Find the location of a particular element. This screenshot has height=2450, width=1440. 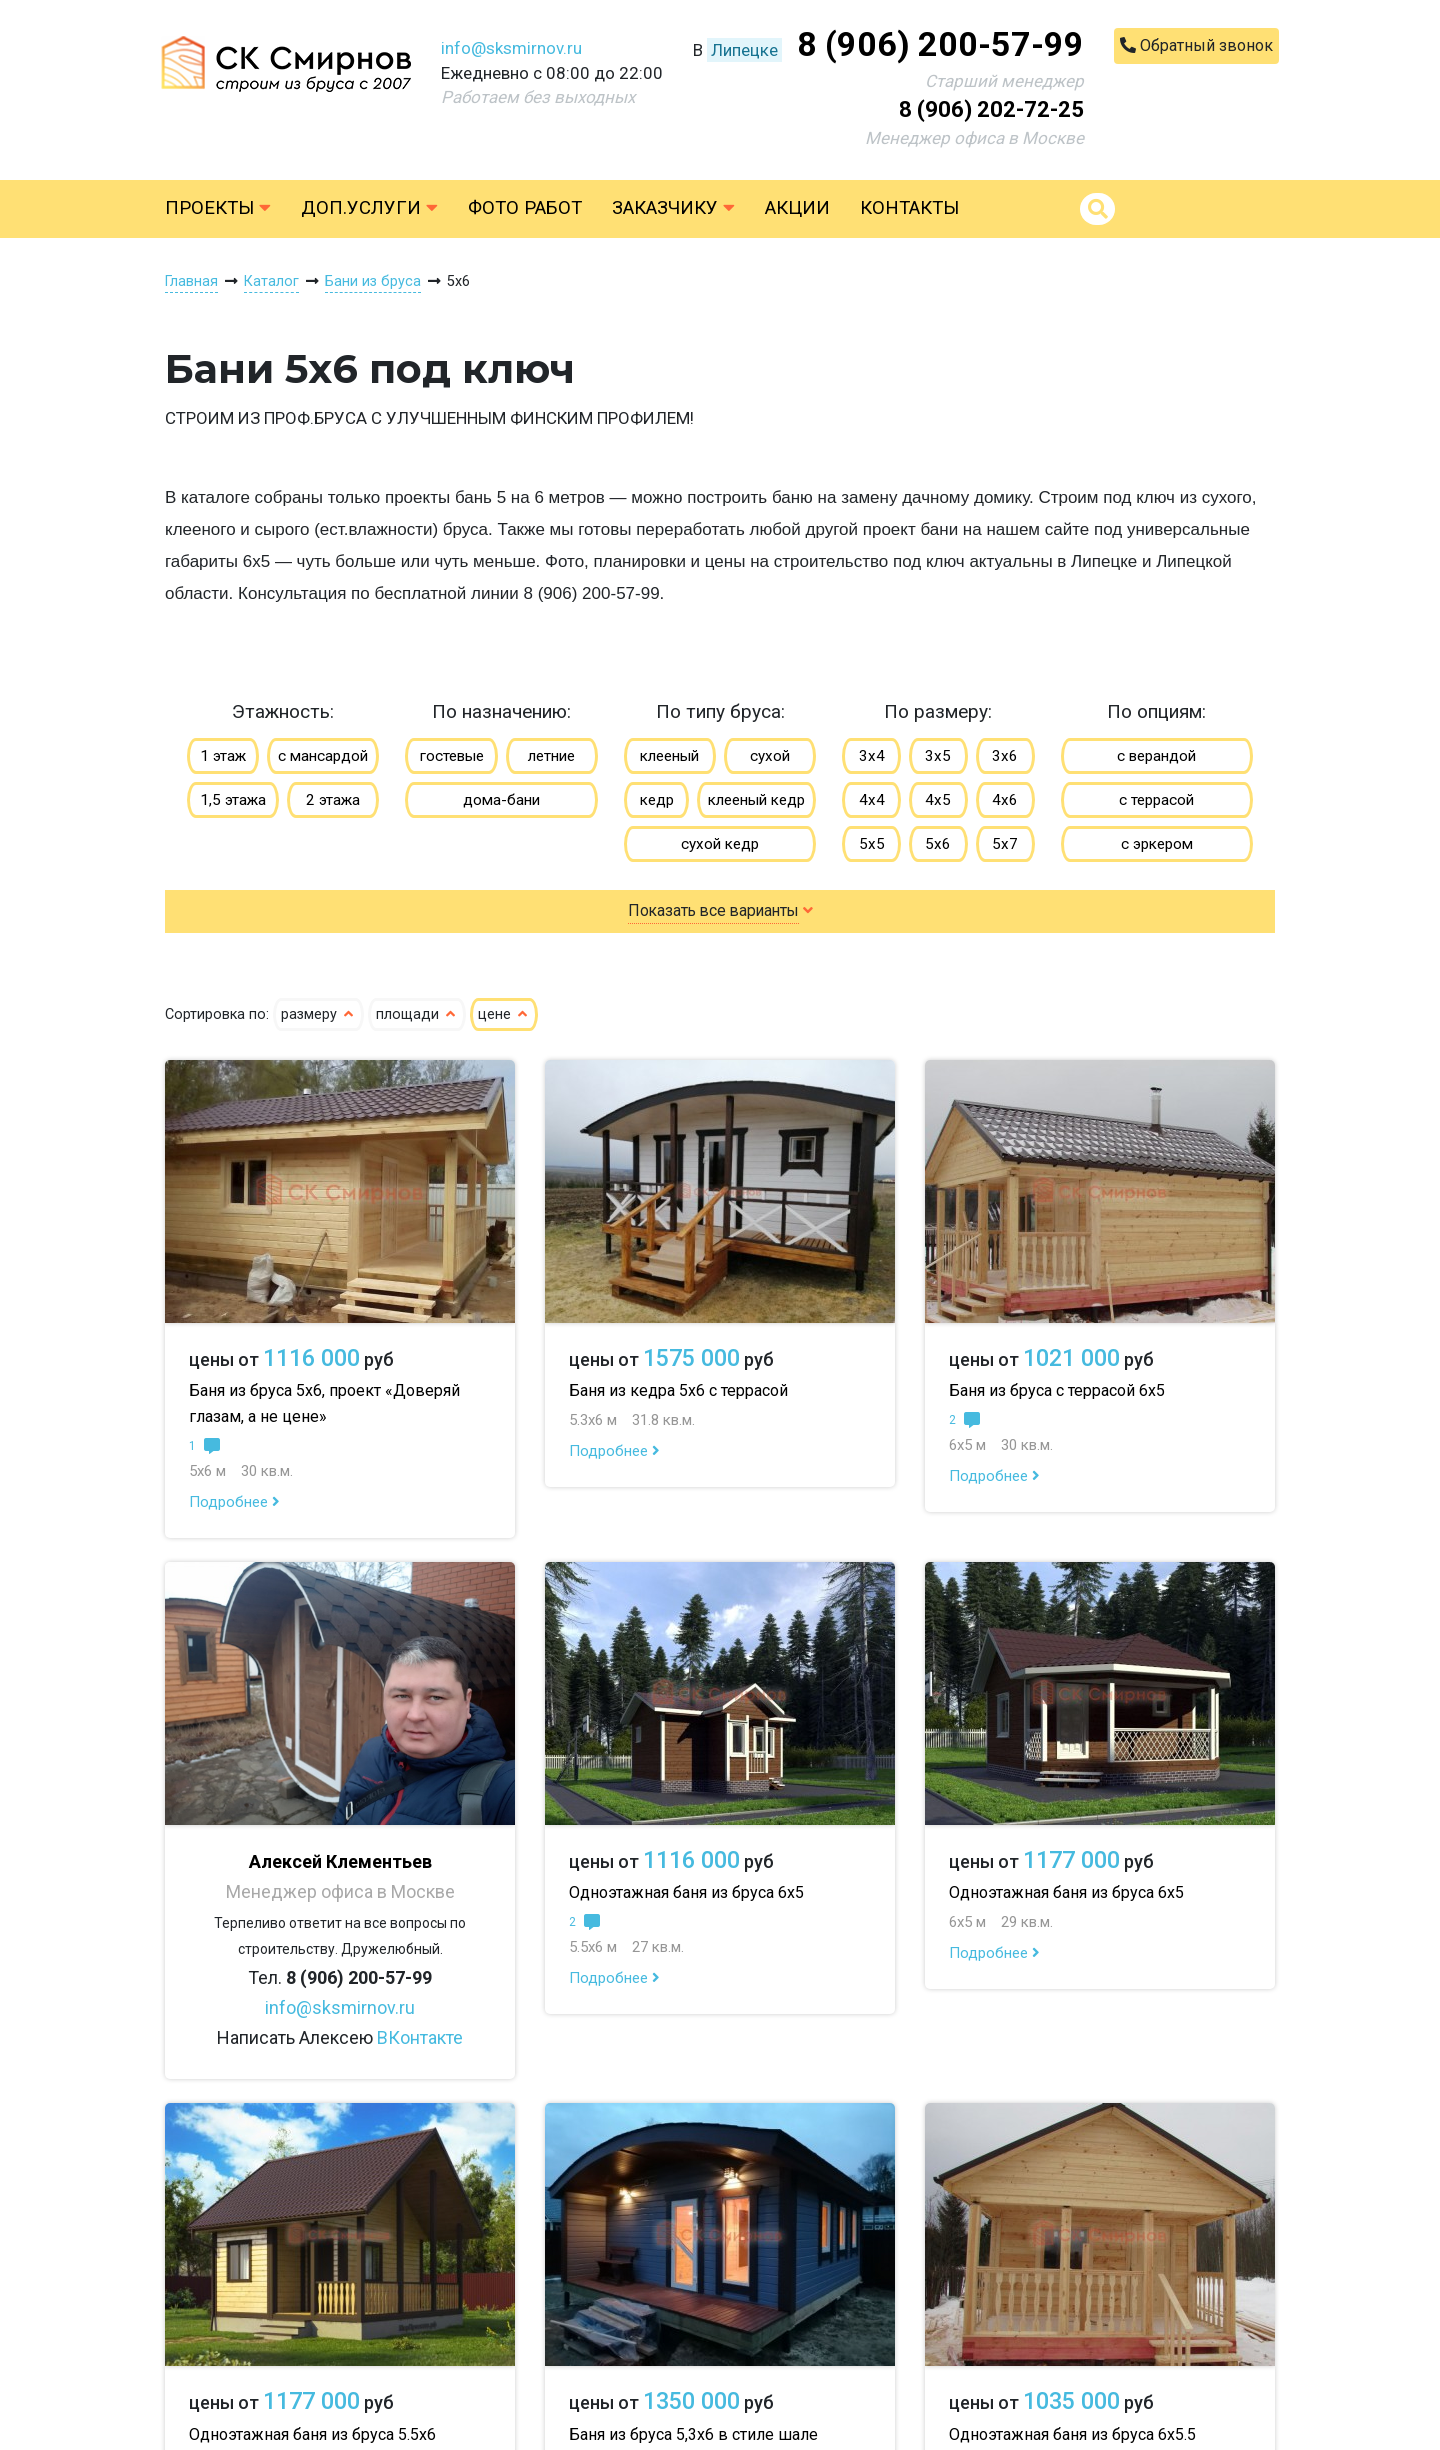

Акции is located at coordinates (797, 208).